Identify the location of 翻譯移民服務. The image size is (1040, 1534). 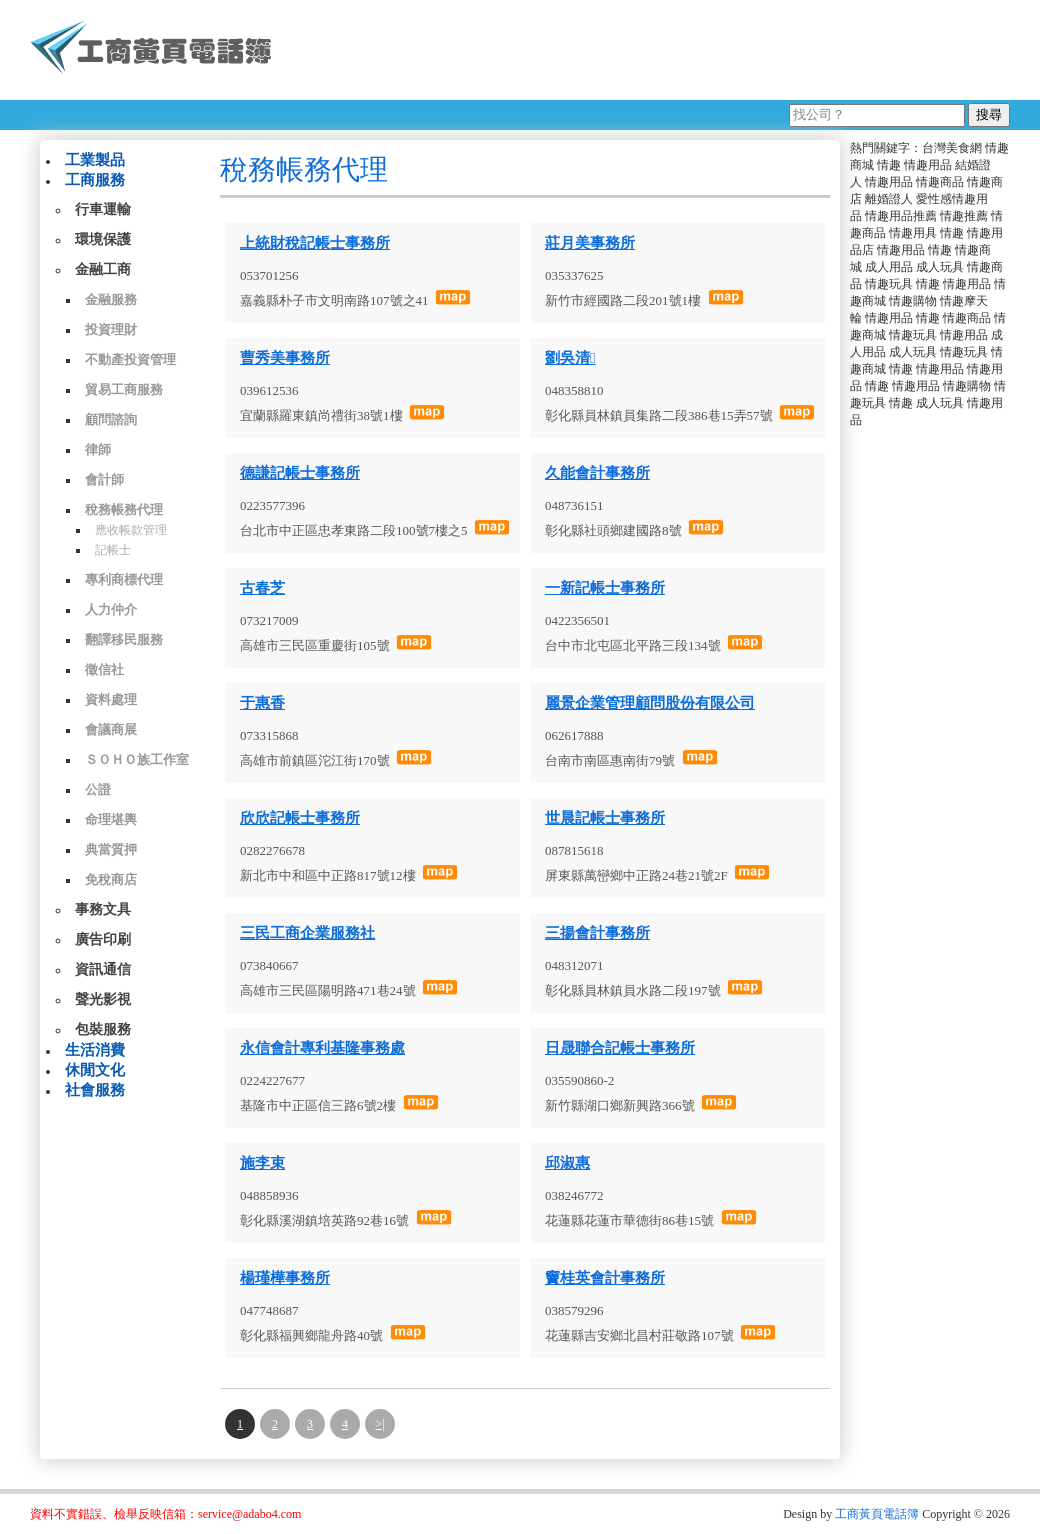
(124, 639).